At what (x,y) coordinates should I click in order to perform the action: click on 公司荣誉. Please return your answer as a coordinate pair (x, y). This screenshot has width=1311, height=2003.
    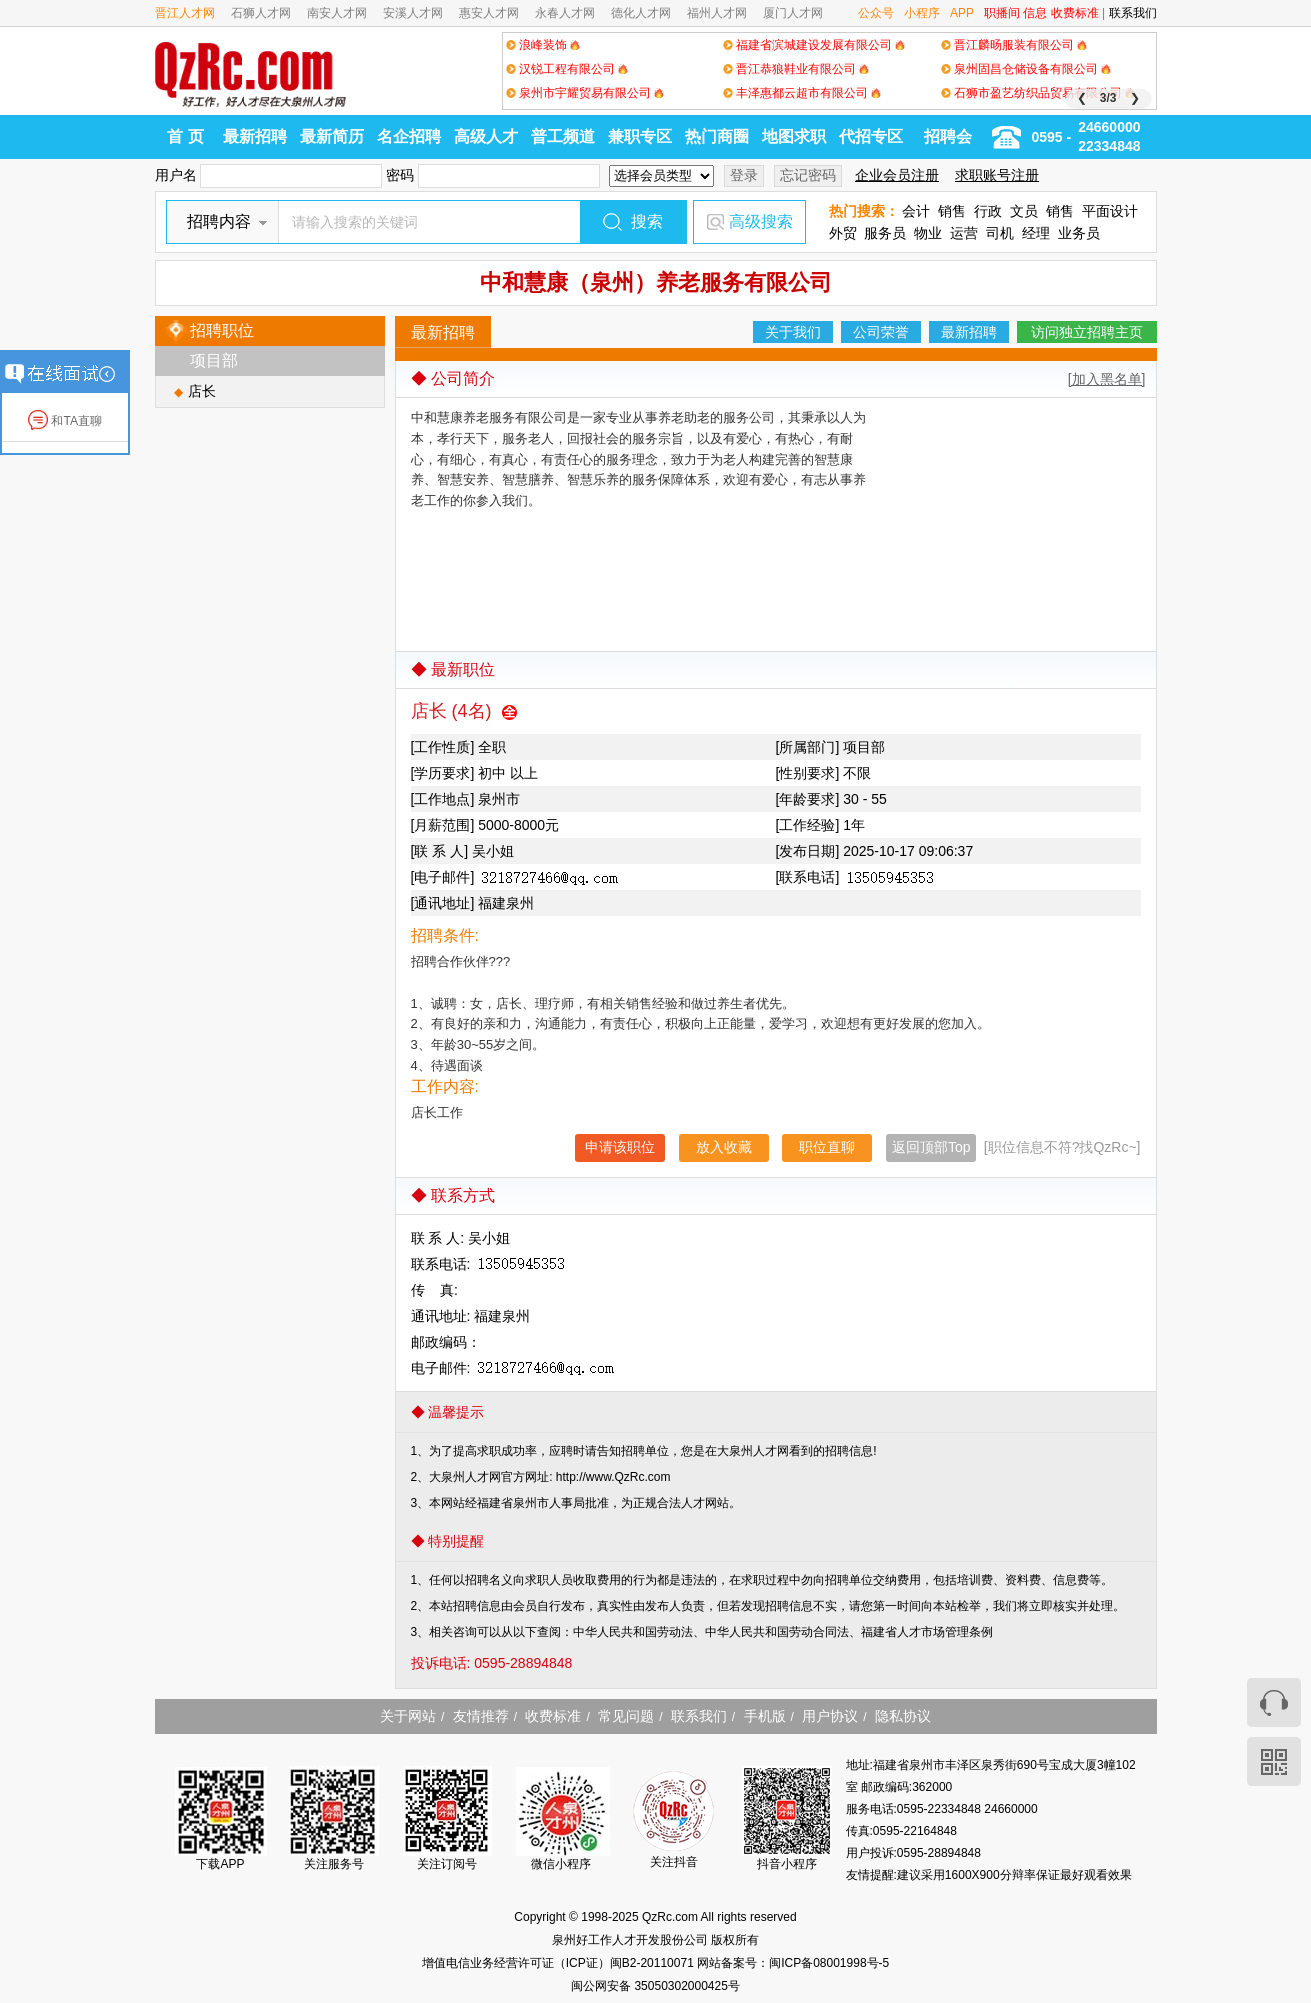
    Looking at the image, I should click on (881, 332).